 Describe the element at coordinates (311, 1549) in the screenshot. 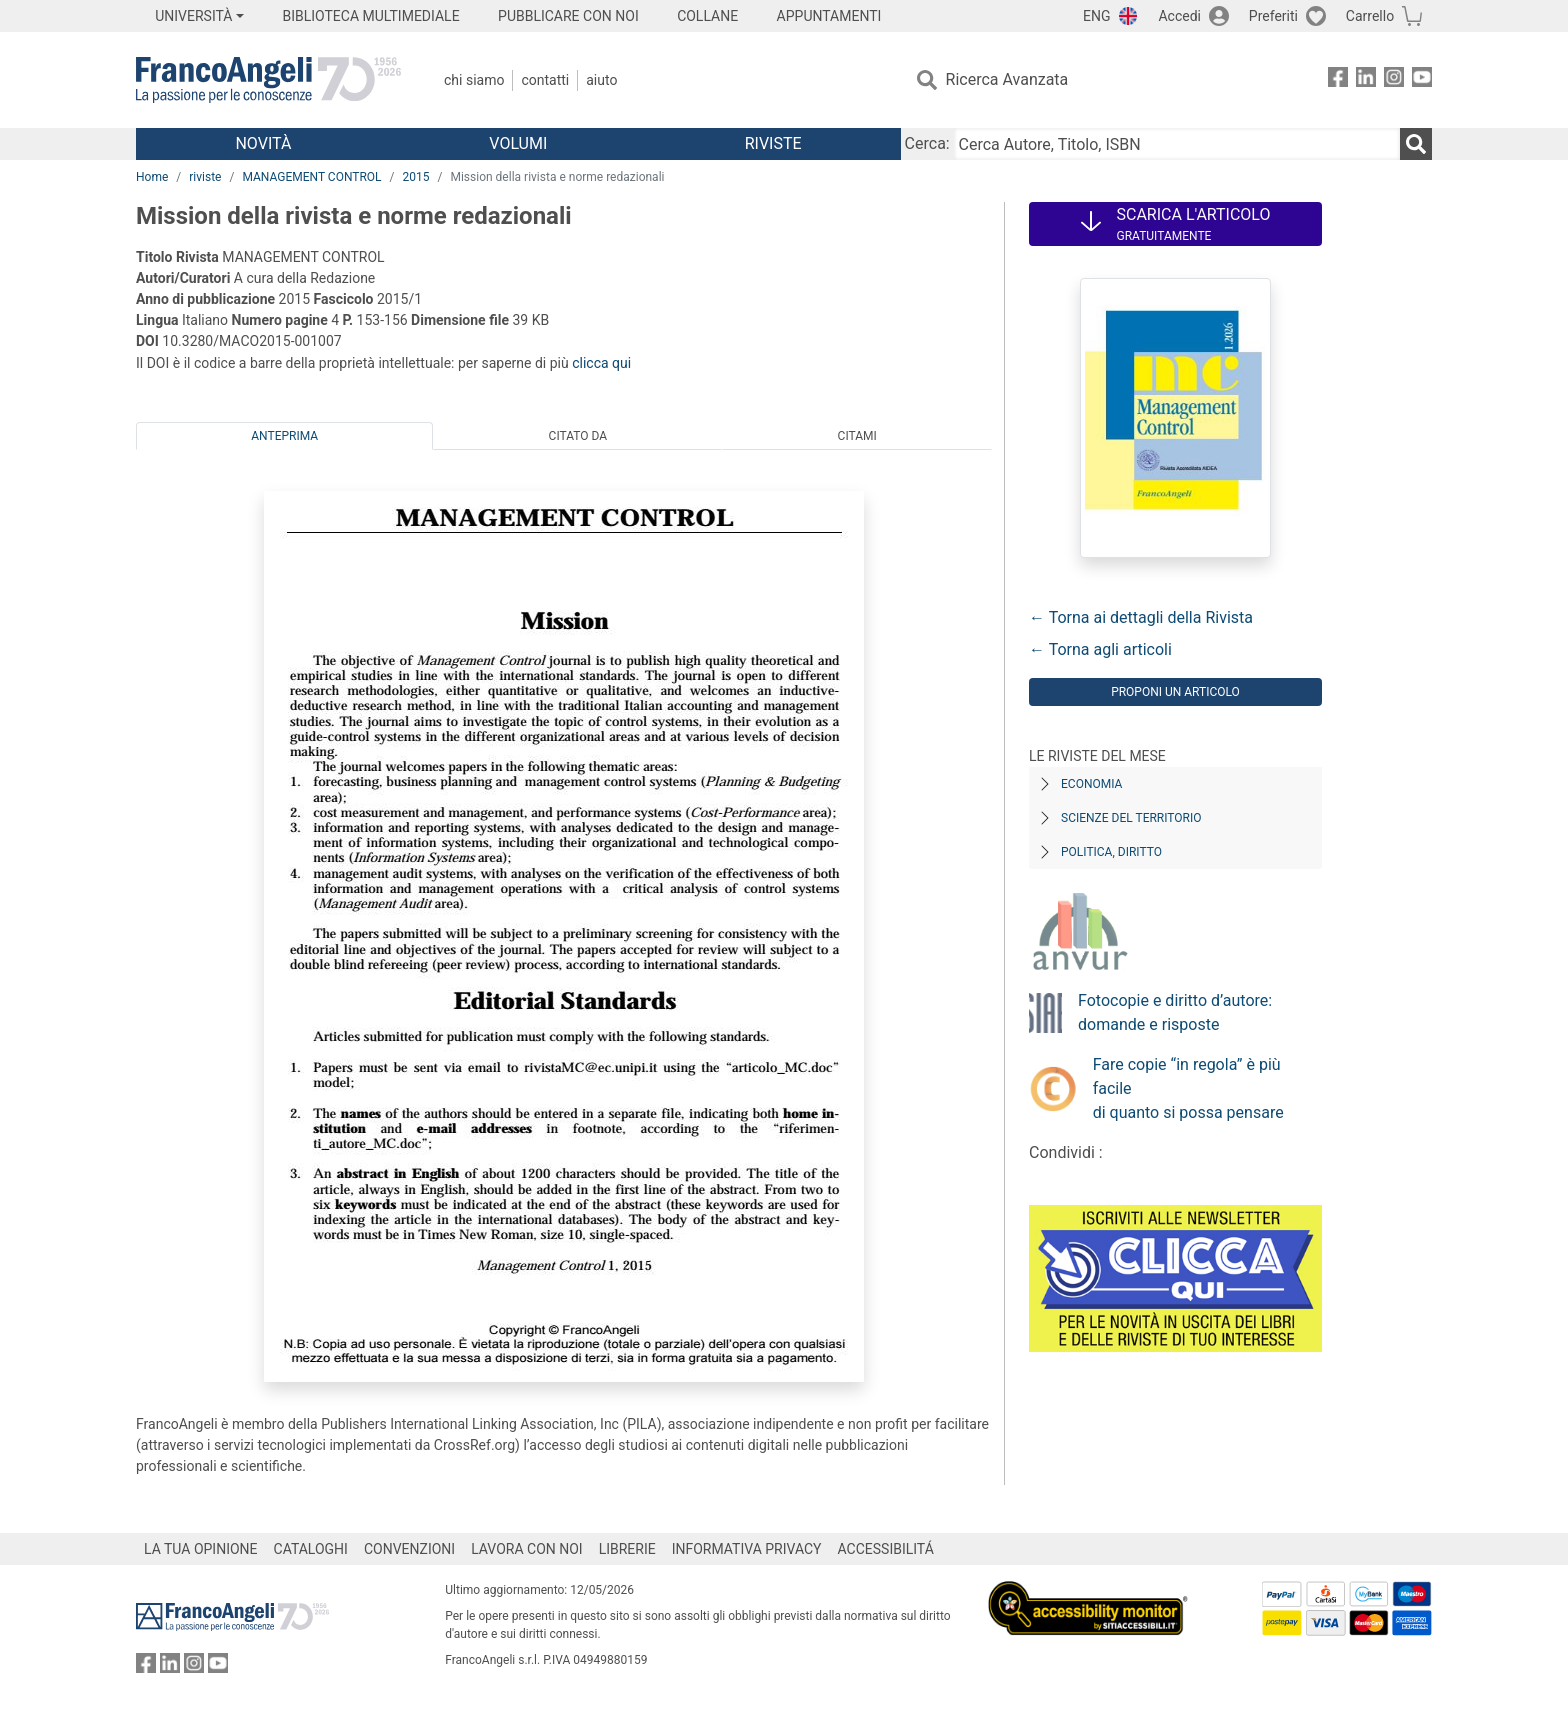

I see `CATALOGHI` at that location.